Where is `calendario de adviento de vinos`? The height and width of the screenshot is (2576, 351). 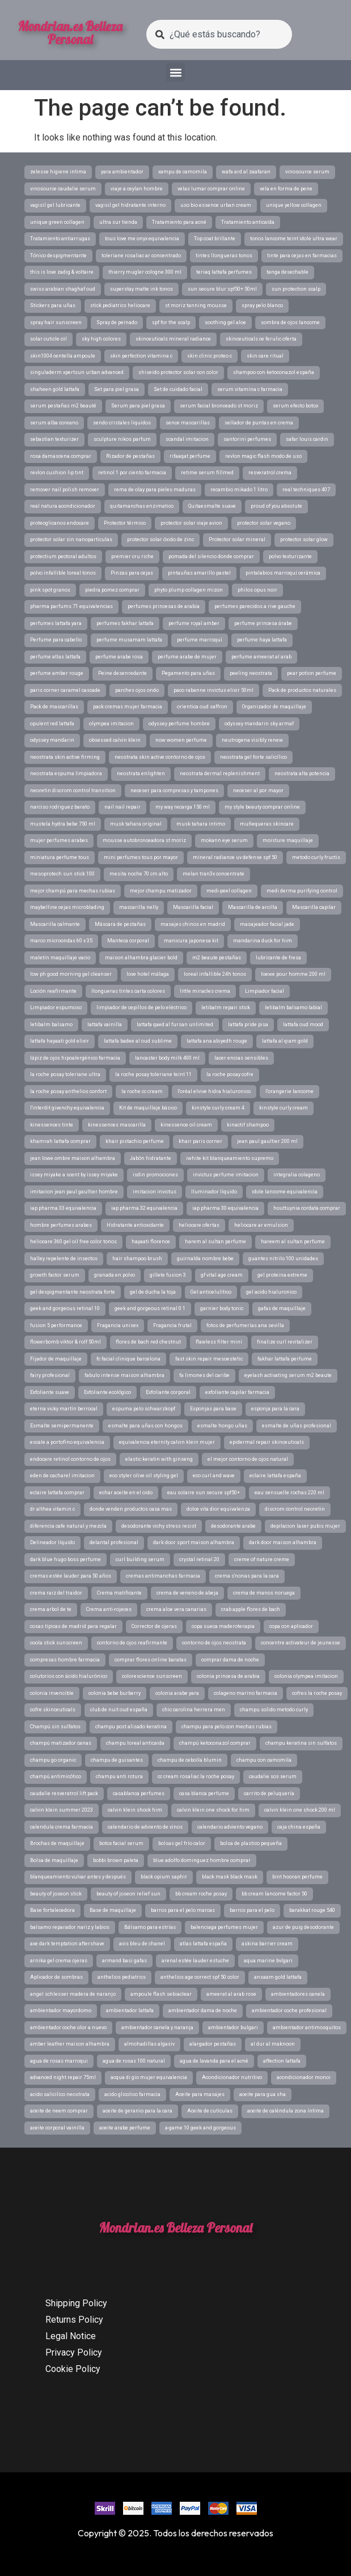 calendario de adviento de vinos is located at coordinates (145, 1827).